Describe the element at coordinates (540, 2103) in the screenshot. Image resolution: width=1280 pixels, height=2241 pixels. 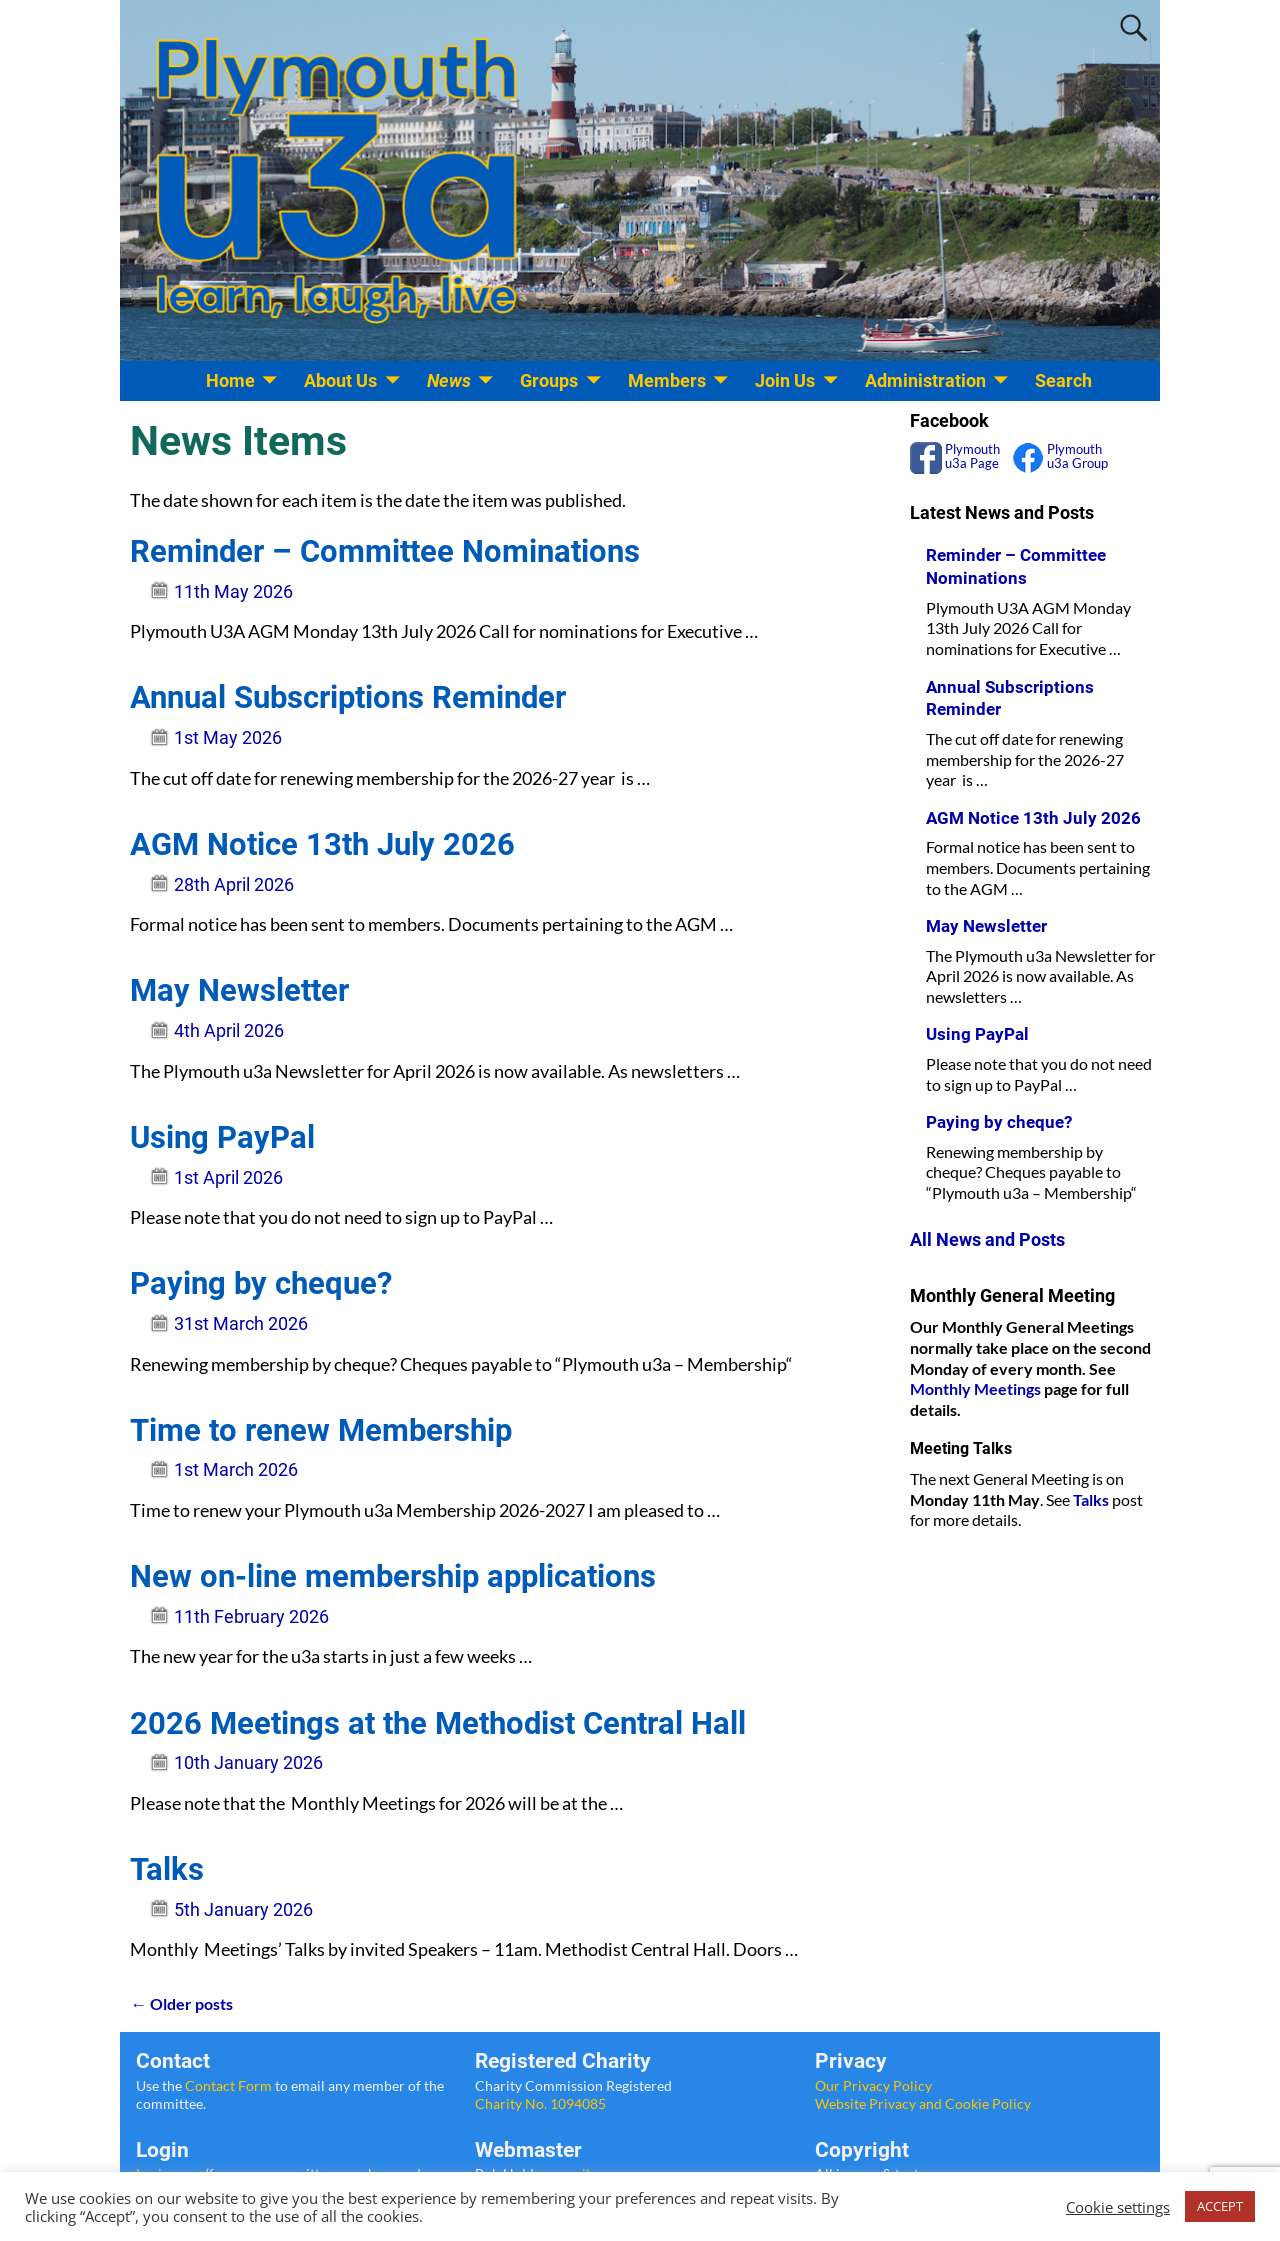
I see `Charity No. 1094085` at that location.